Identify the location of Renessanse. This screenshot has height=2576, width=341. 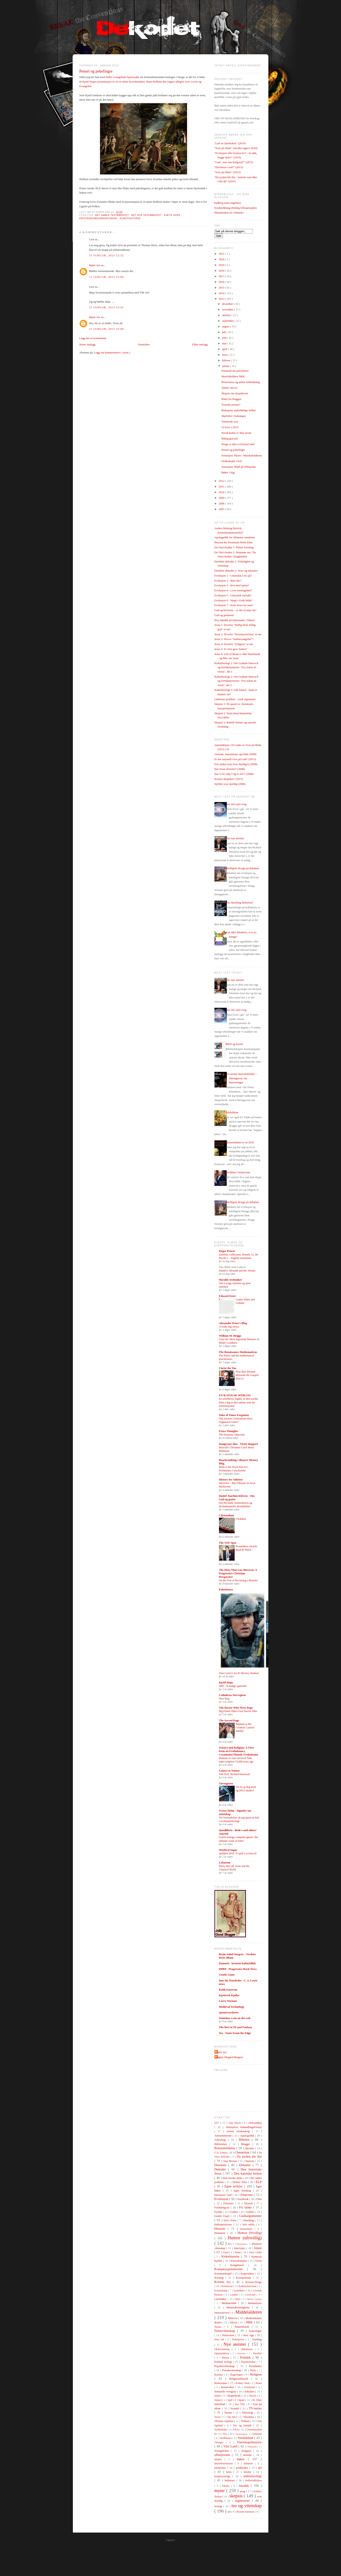
(221, 2383).